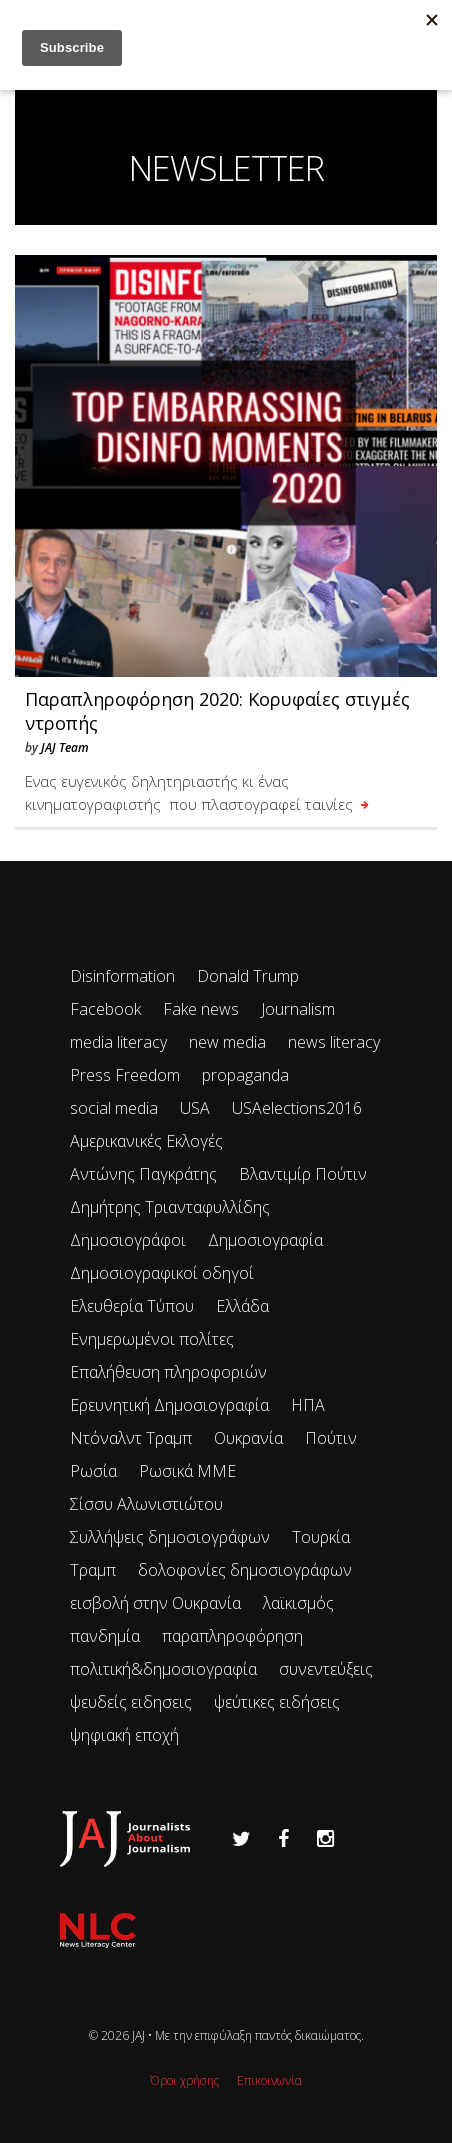 This screenshot has height=2143, width=452. I want to click on Ελευθερία Τύπου [Ελευθερία Τύπου (73 items)], so click(132, 1306).